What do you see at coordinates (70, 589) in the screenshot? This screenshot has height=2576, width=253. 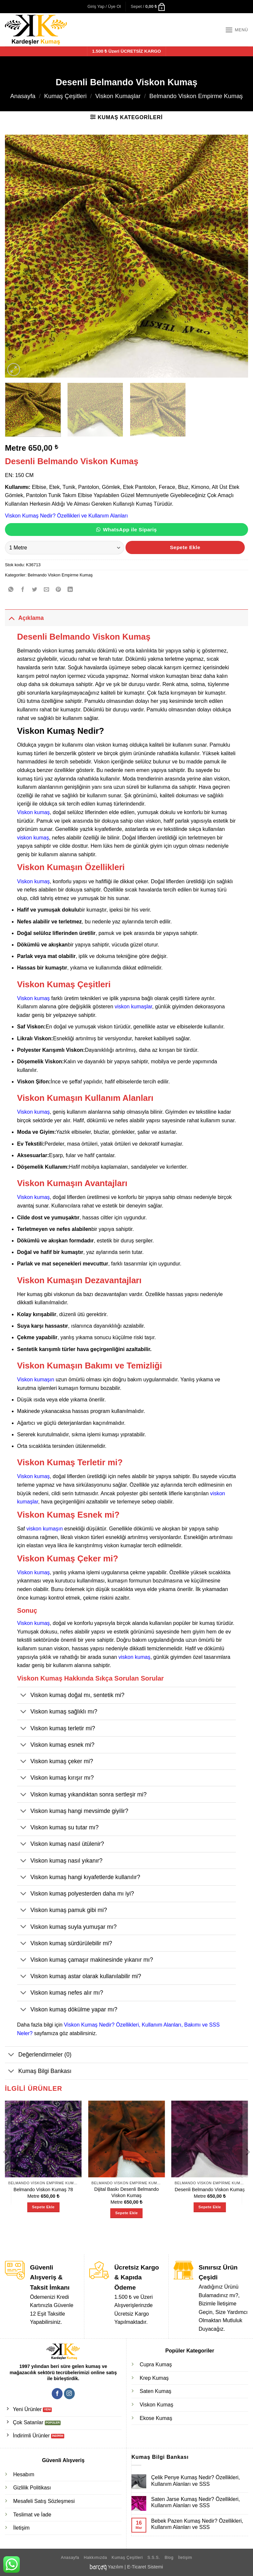 I see `[Linkedin' de paylaş]` at bounding box center [70, 589].